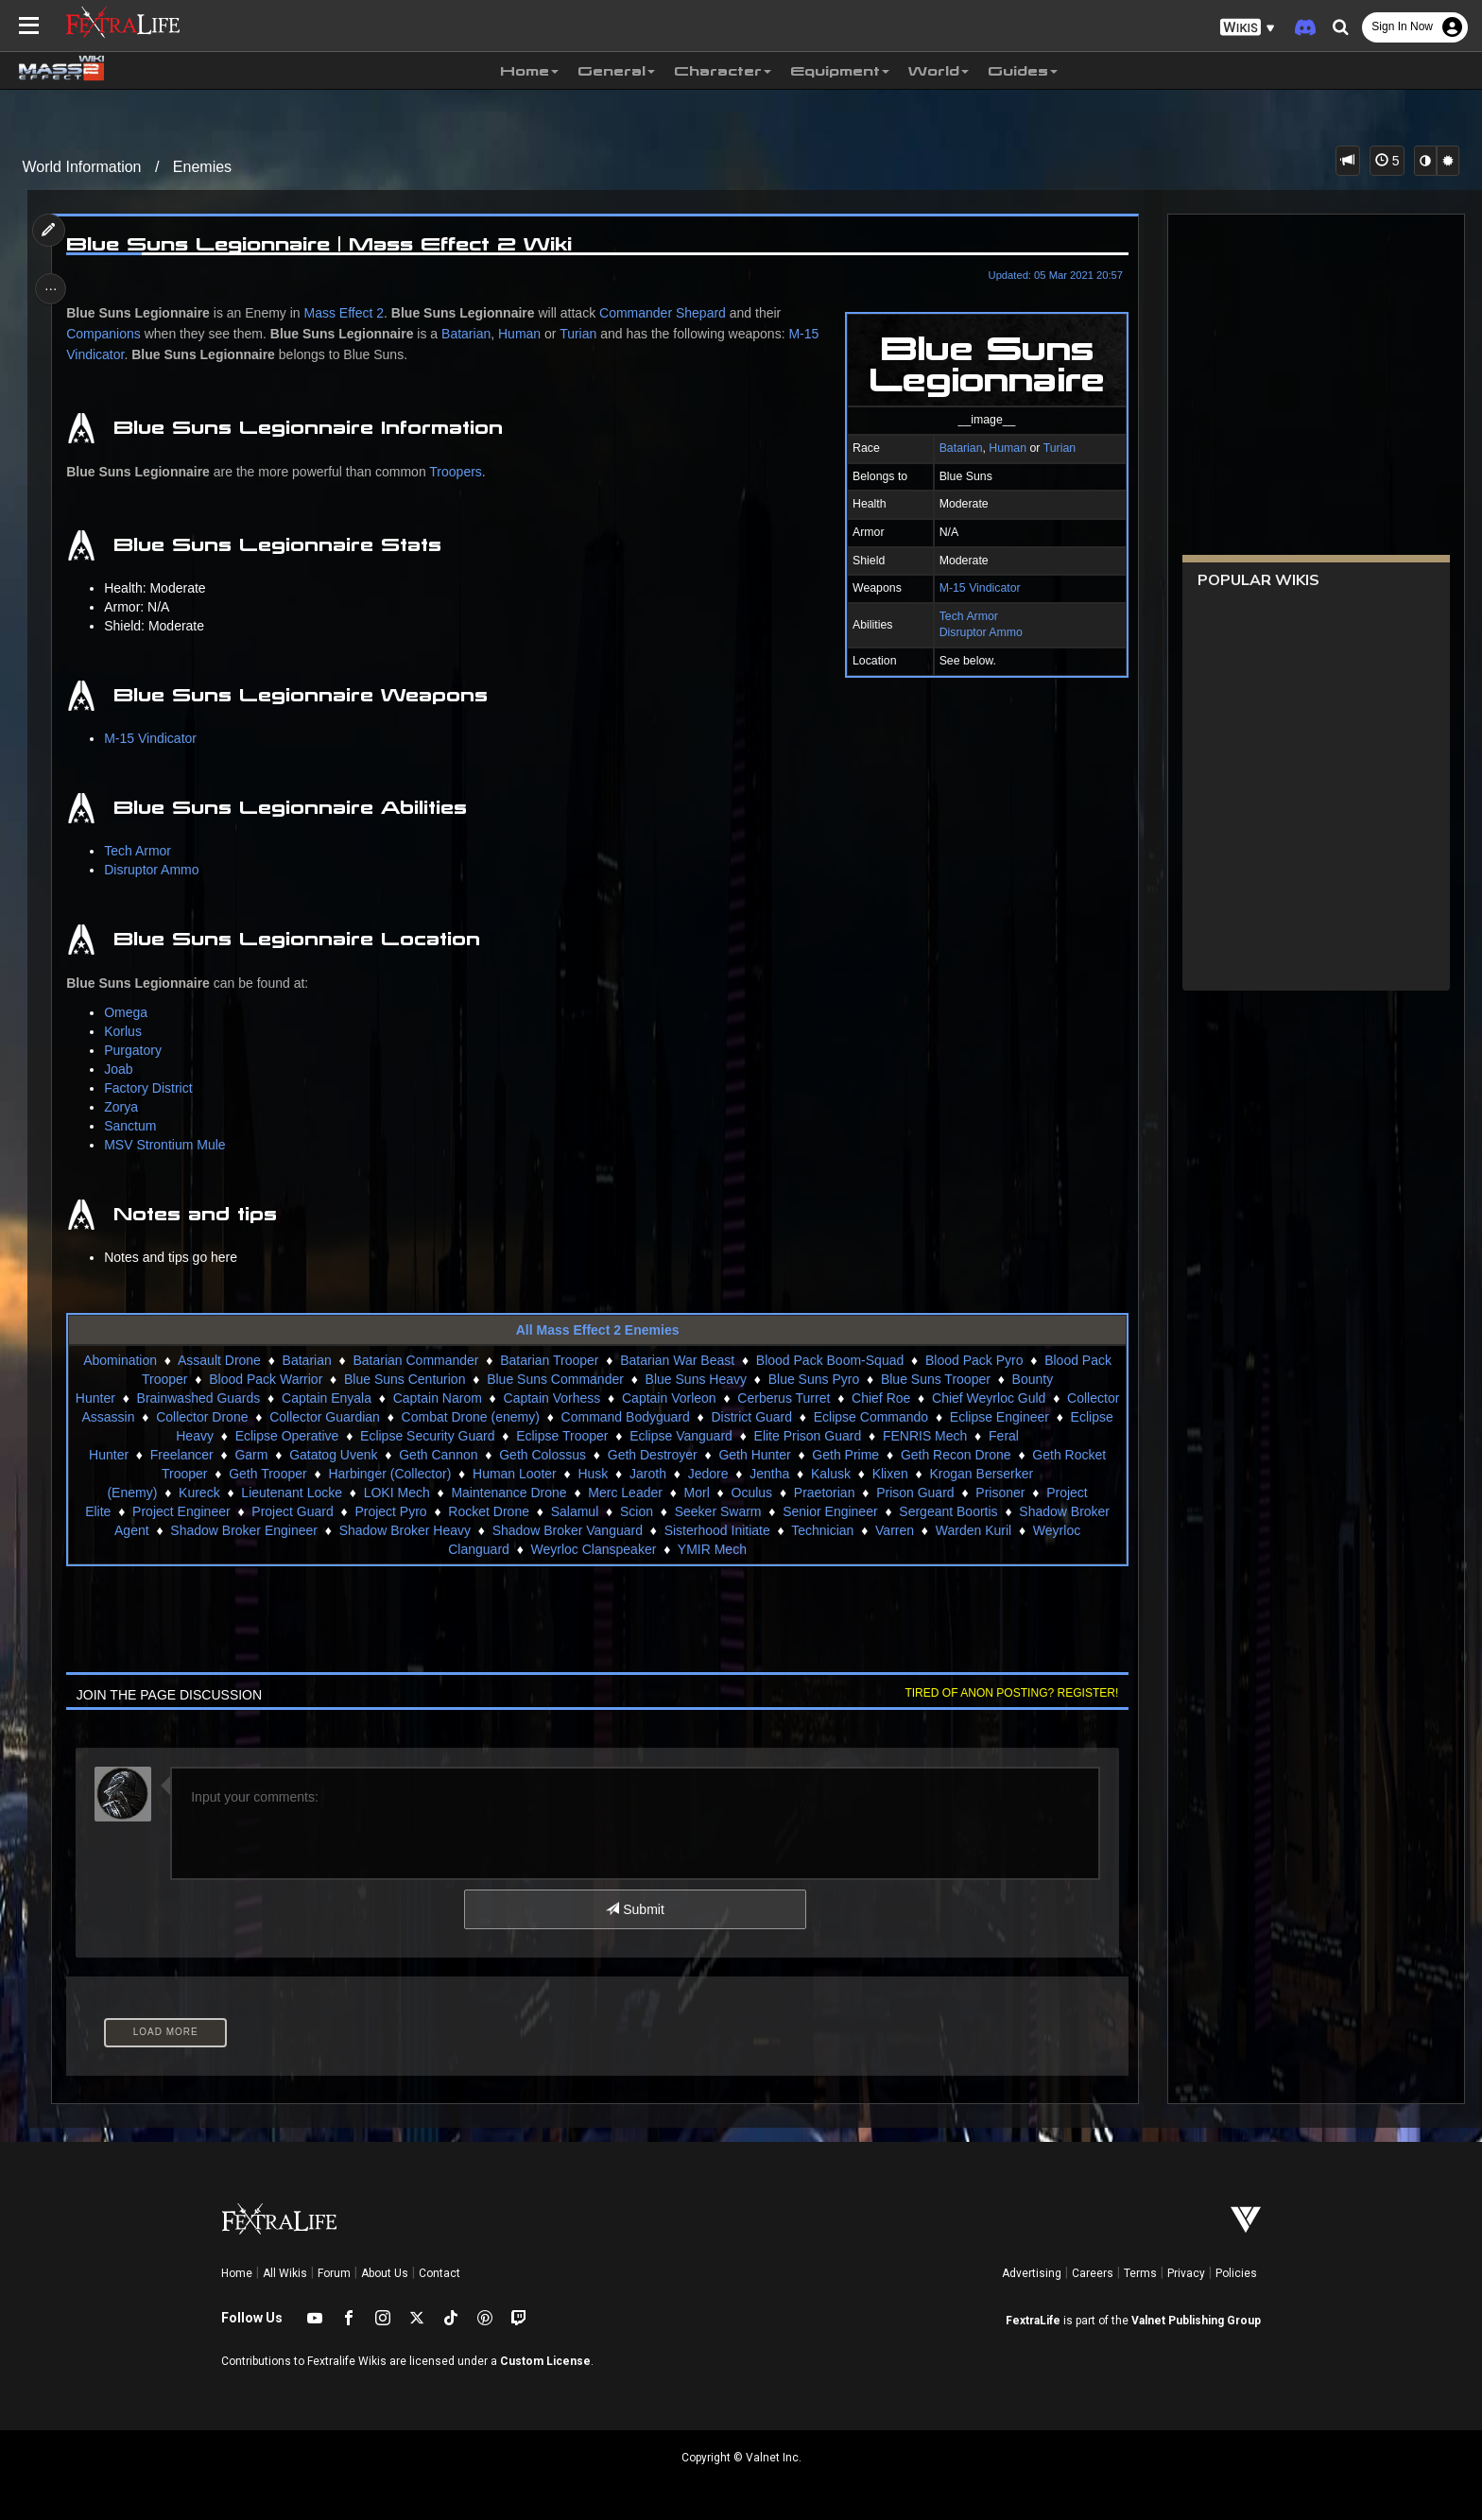 This screenshot has height=2520, width=1482. I want to click on MSV Strontium Mule, so click(169, 1144).